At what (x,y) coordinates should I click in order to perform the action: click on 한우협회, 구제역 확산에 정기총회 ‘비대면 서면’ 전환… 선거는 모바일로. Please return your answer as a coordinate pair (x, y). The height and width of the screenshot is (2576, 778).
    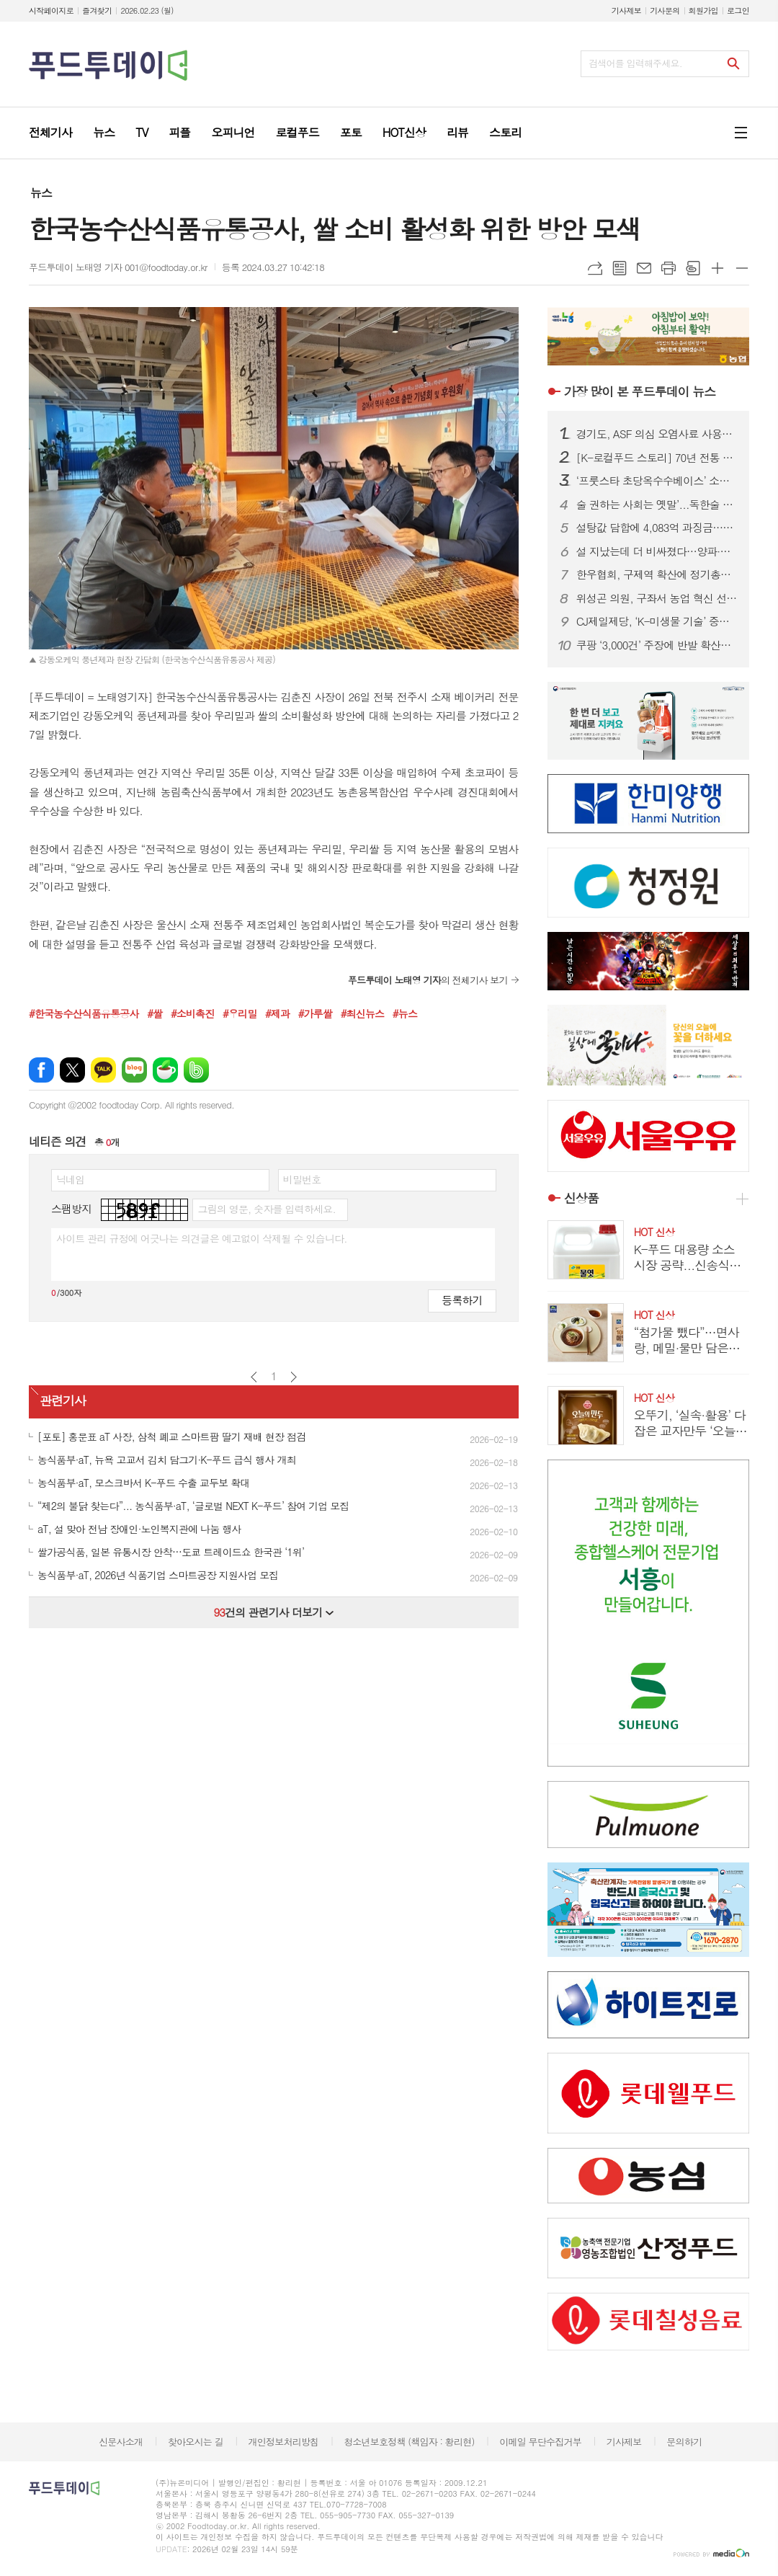
    Looking at the image, I should click on (657, 574).